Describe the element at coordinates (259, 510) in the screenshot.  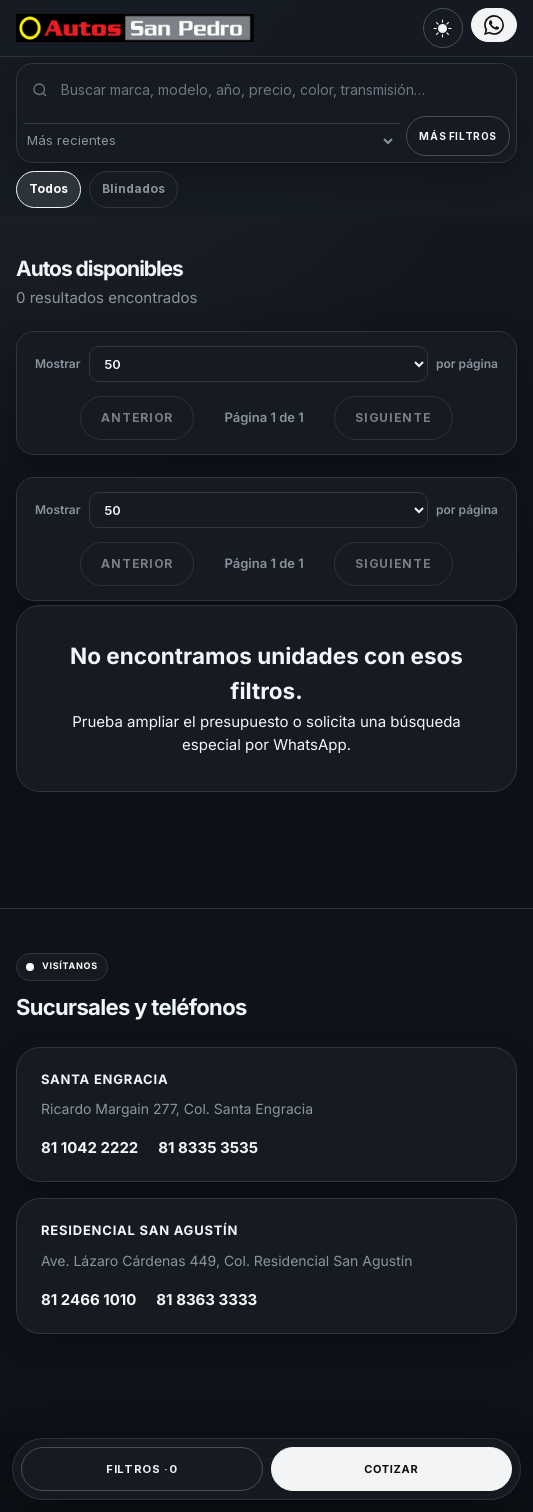
I see `[Unidades por página al final del listado]` at that location.